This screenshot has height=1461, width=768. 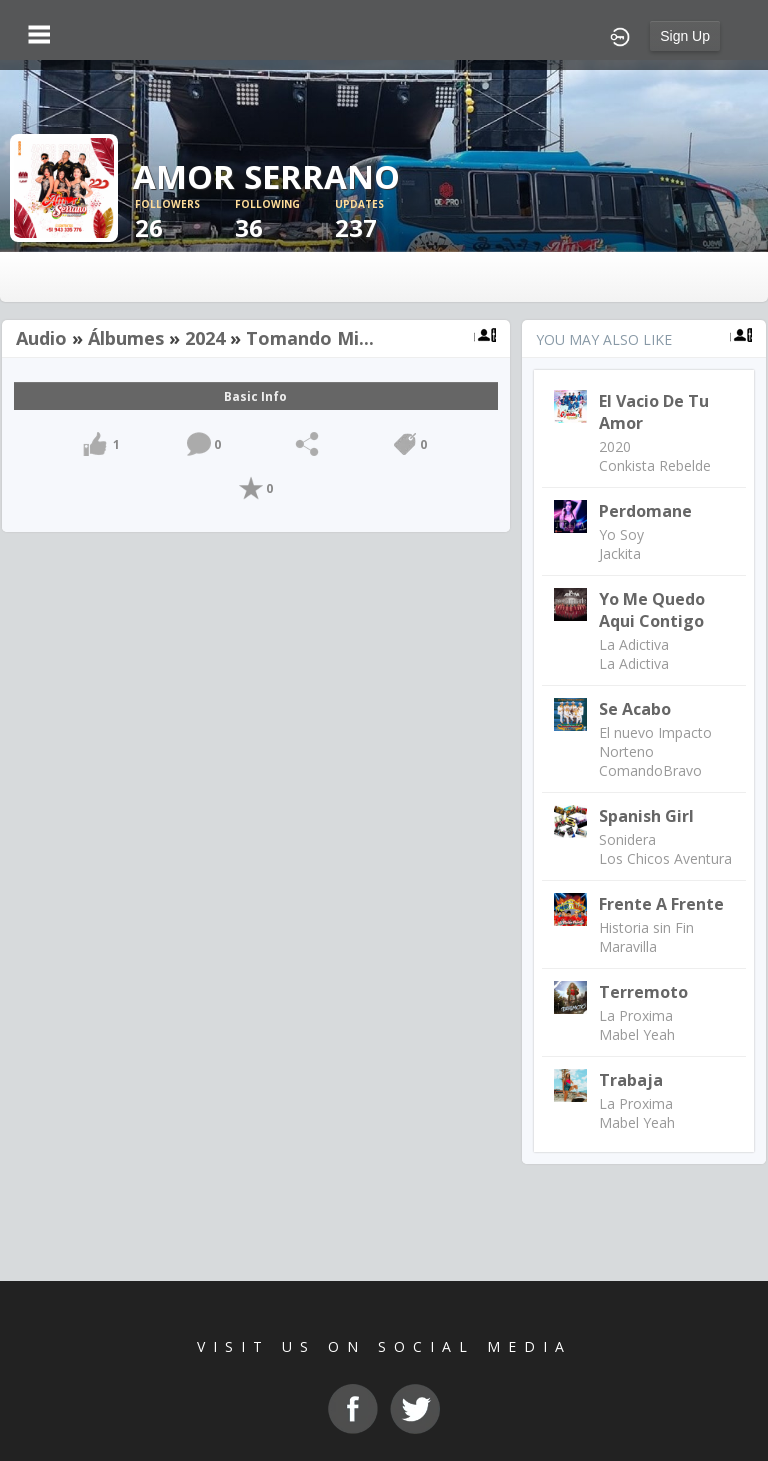 I want to click on Trabaja, so click(x=631, y=1080).